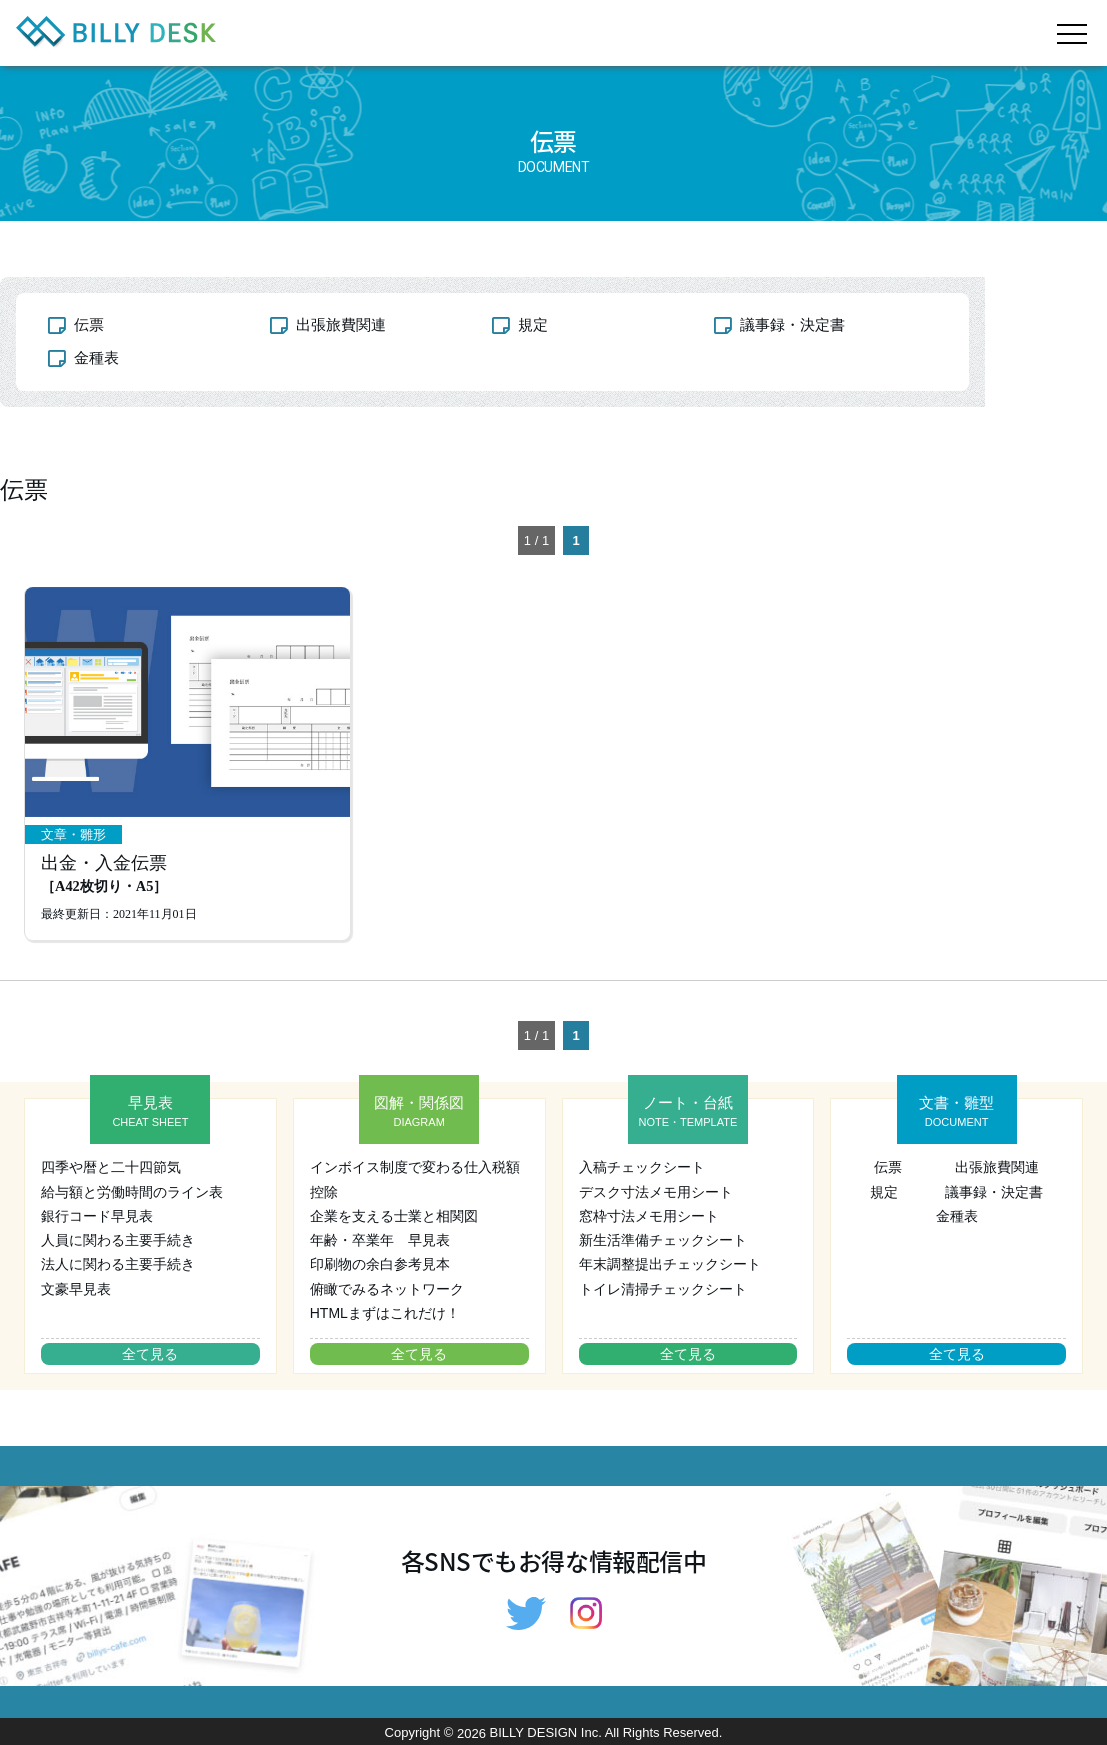 This screenshot has width=1107, height=1745. What do you see at coordinates (111, 1167) in the screenshot?
I see `四季や暦と二十四節気` at bounding box center [111, 1167].